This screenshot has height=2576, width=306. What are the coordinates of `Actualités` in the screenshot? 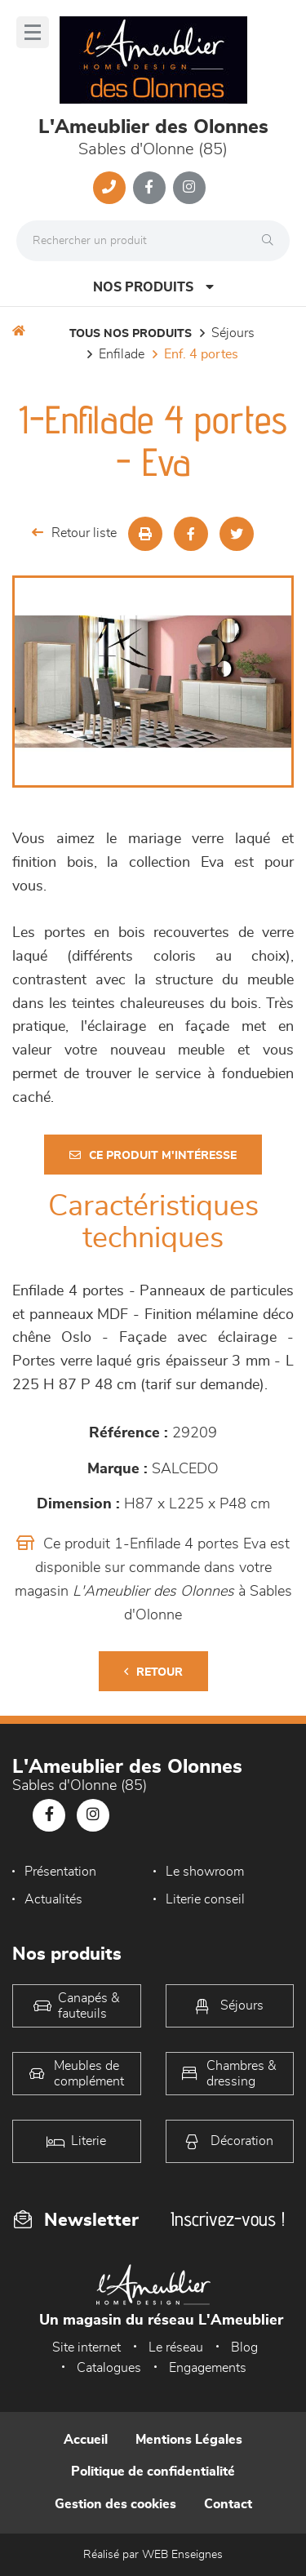 It's located at (53, 1899).